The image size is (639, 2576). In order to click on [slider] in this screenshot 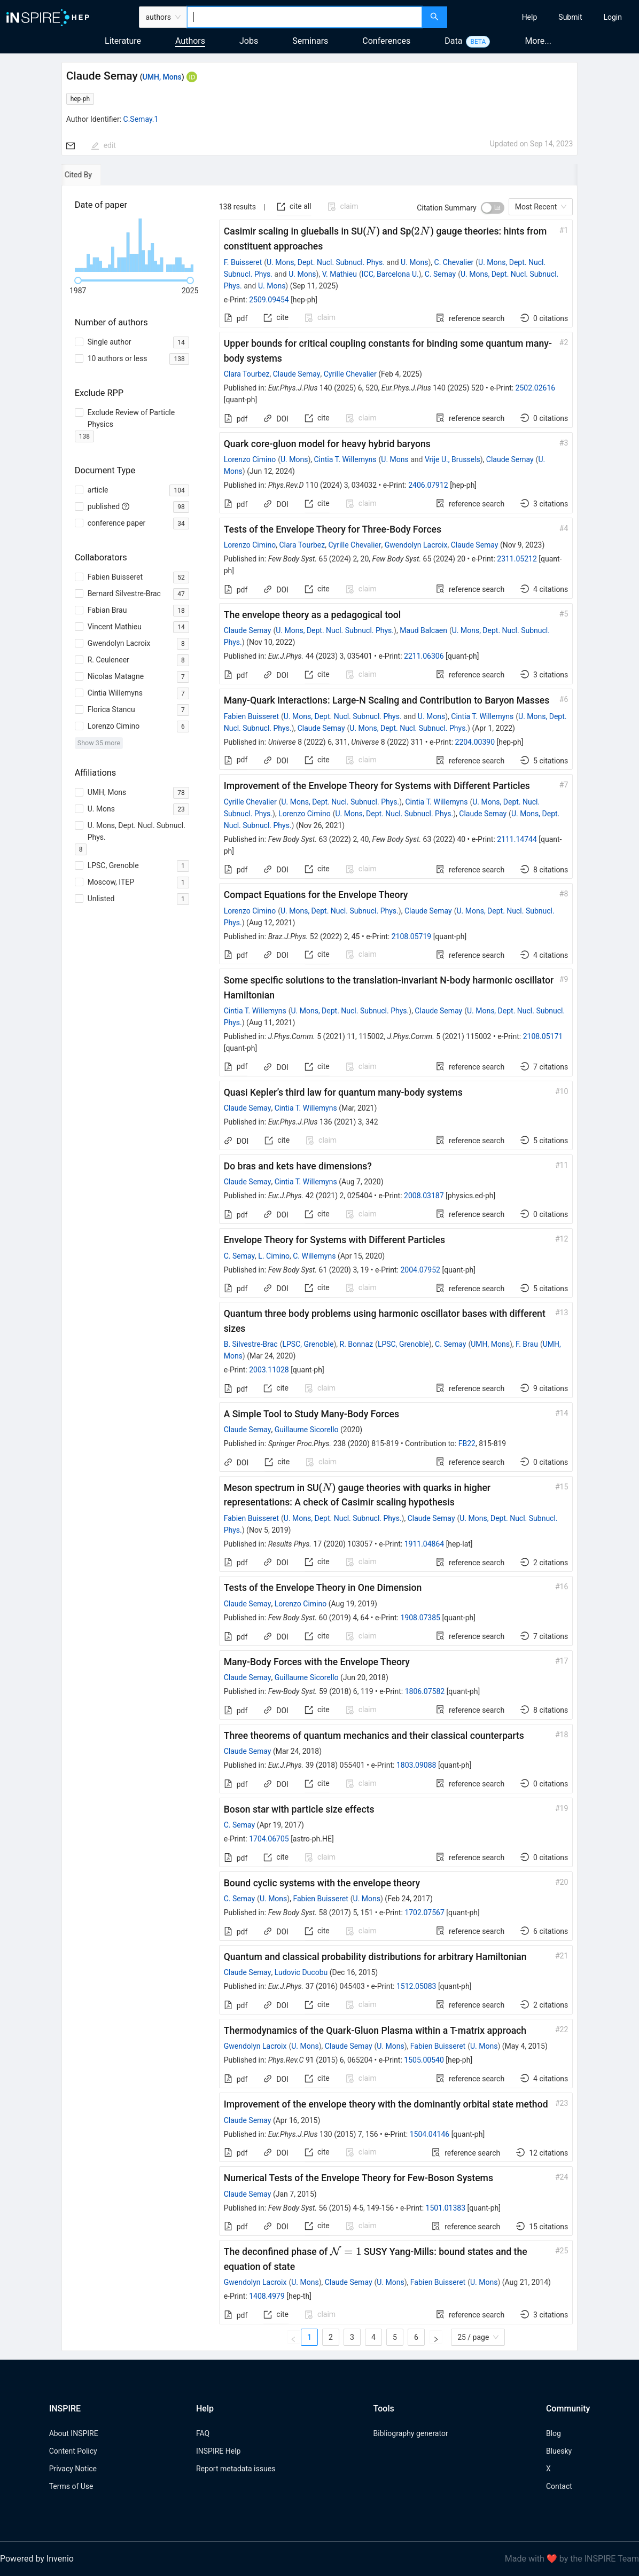, I will do `click(78, 280)`.